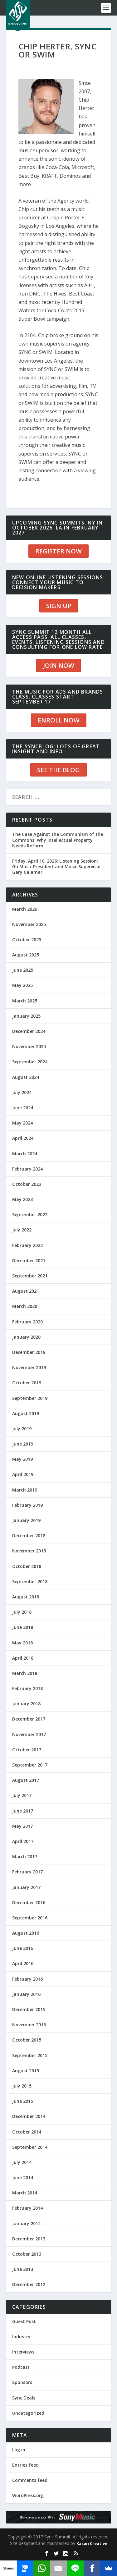 This screenshot has width=117, height=2576. I want to click on Log in, so click(18, 2450).